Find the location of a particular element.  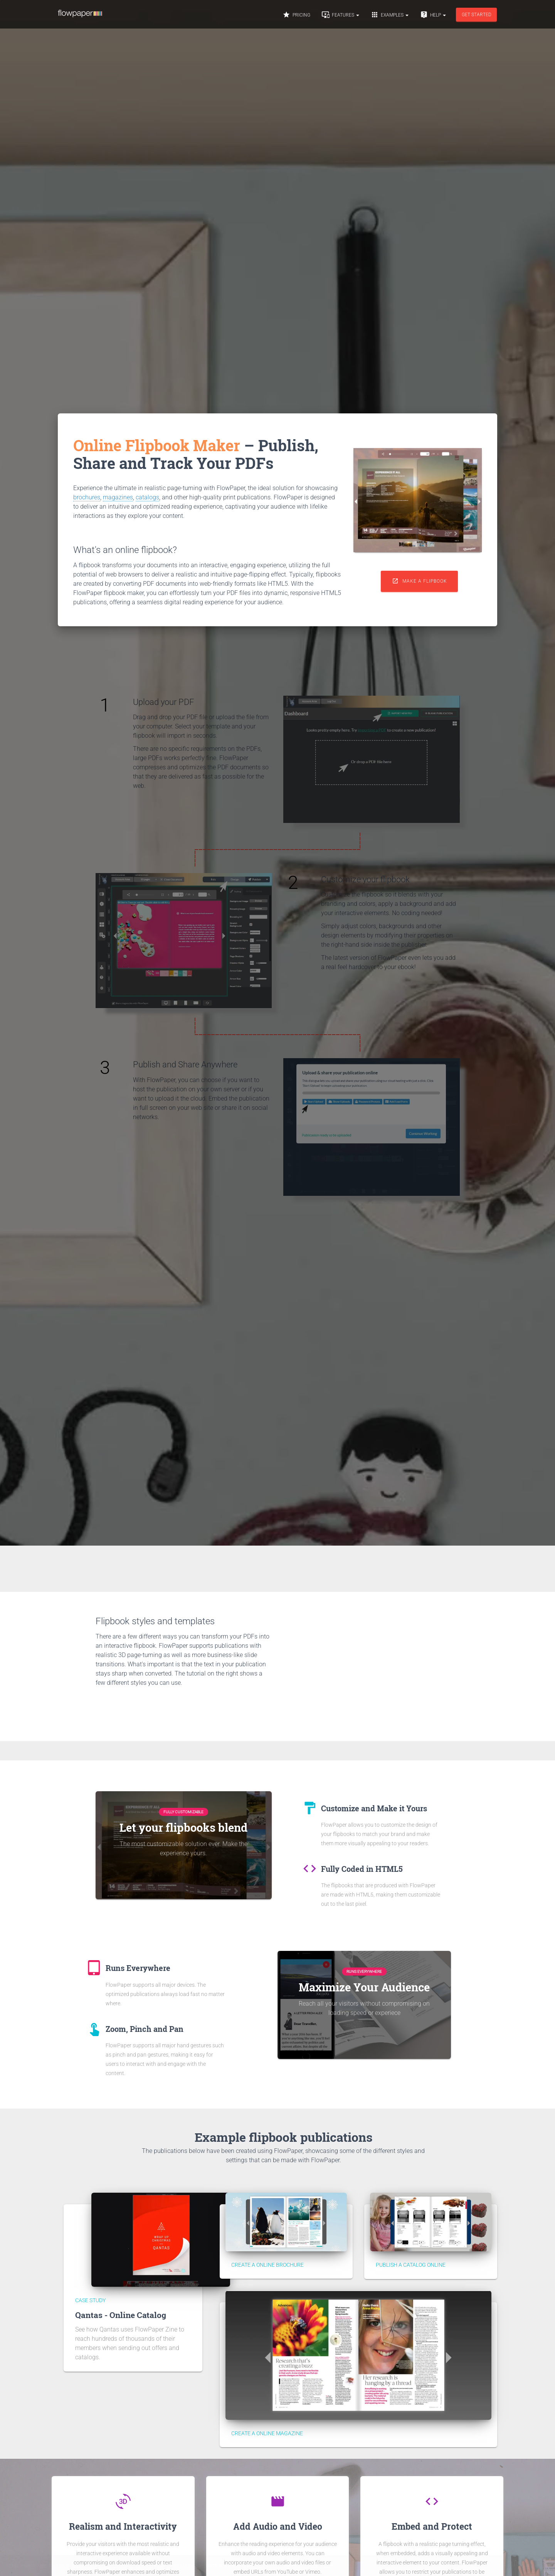

brochures is located at coordinates (86, 497).